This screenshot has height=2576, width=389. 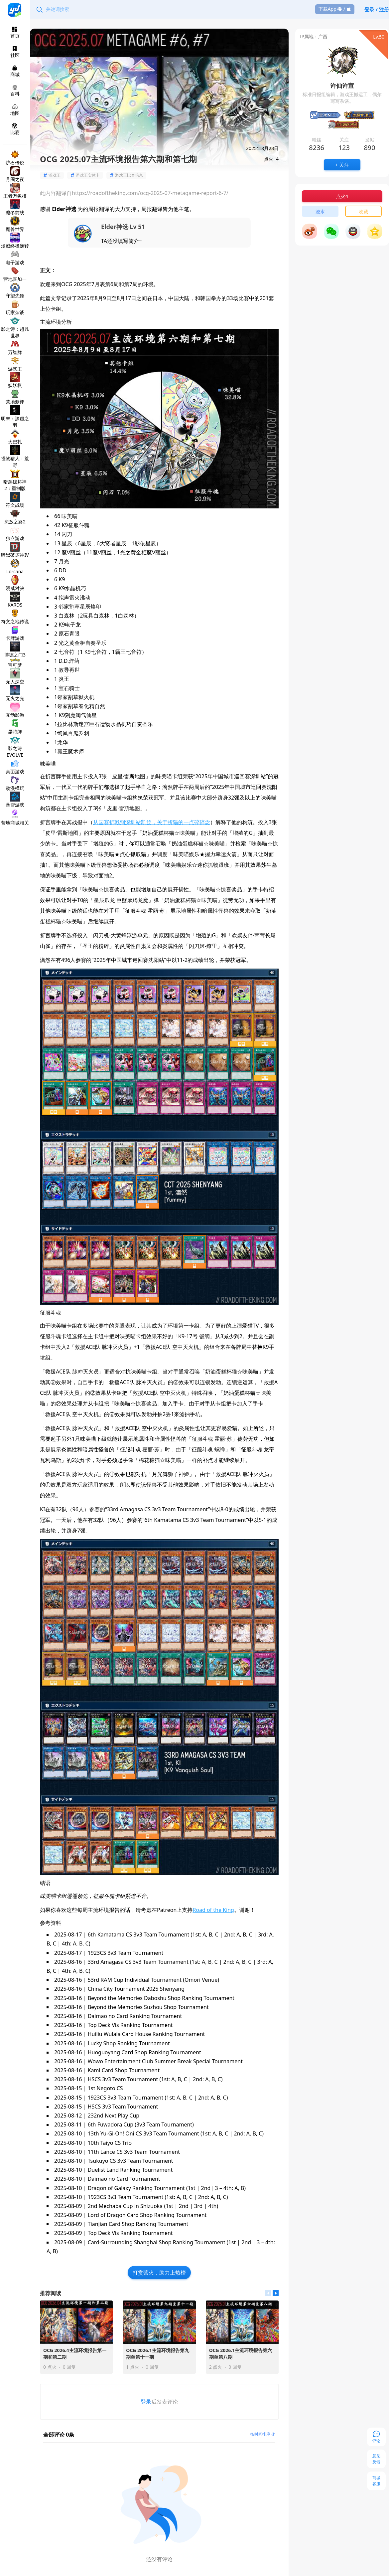 What do you see at coordinates (184, 2206) in the screenshot?
I see `2nd` at bounding box center [184, 2206].